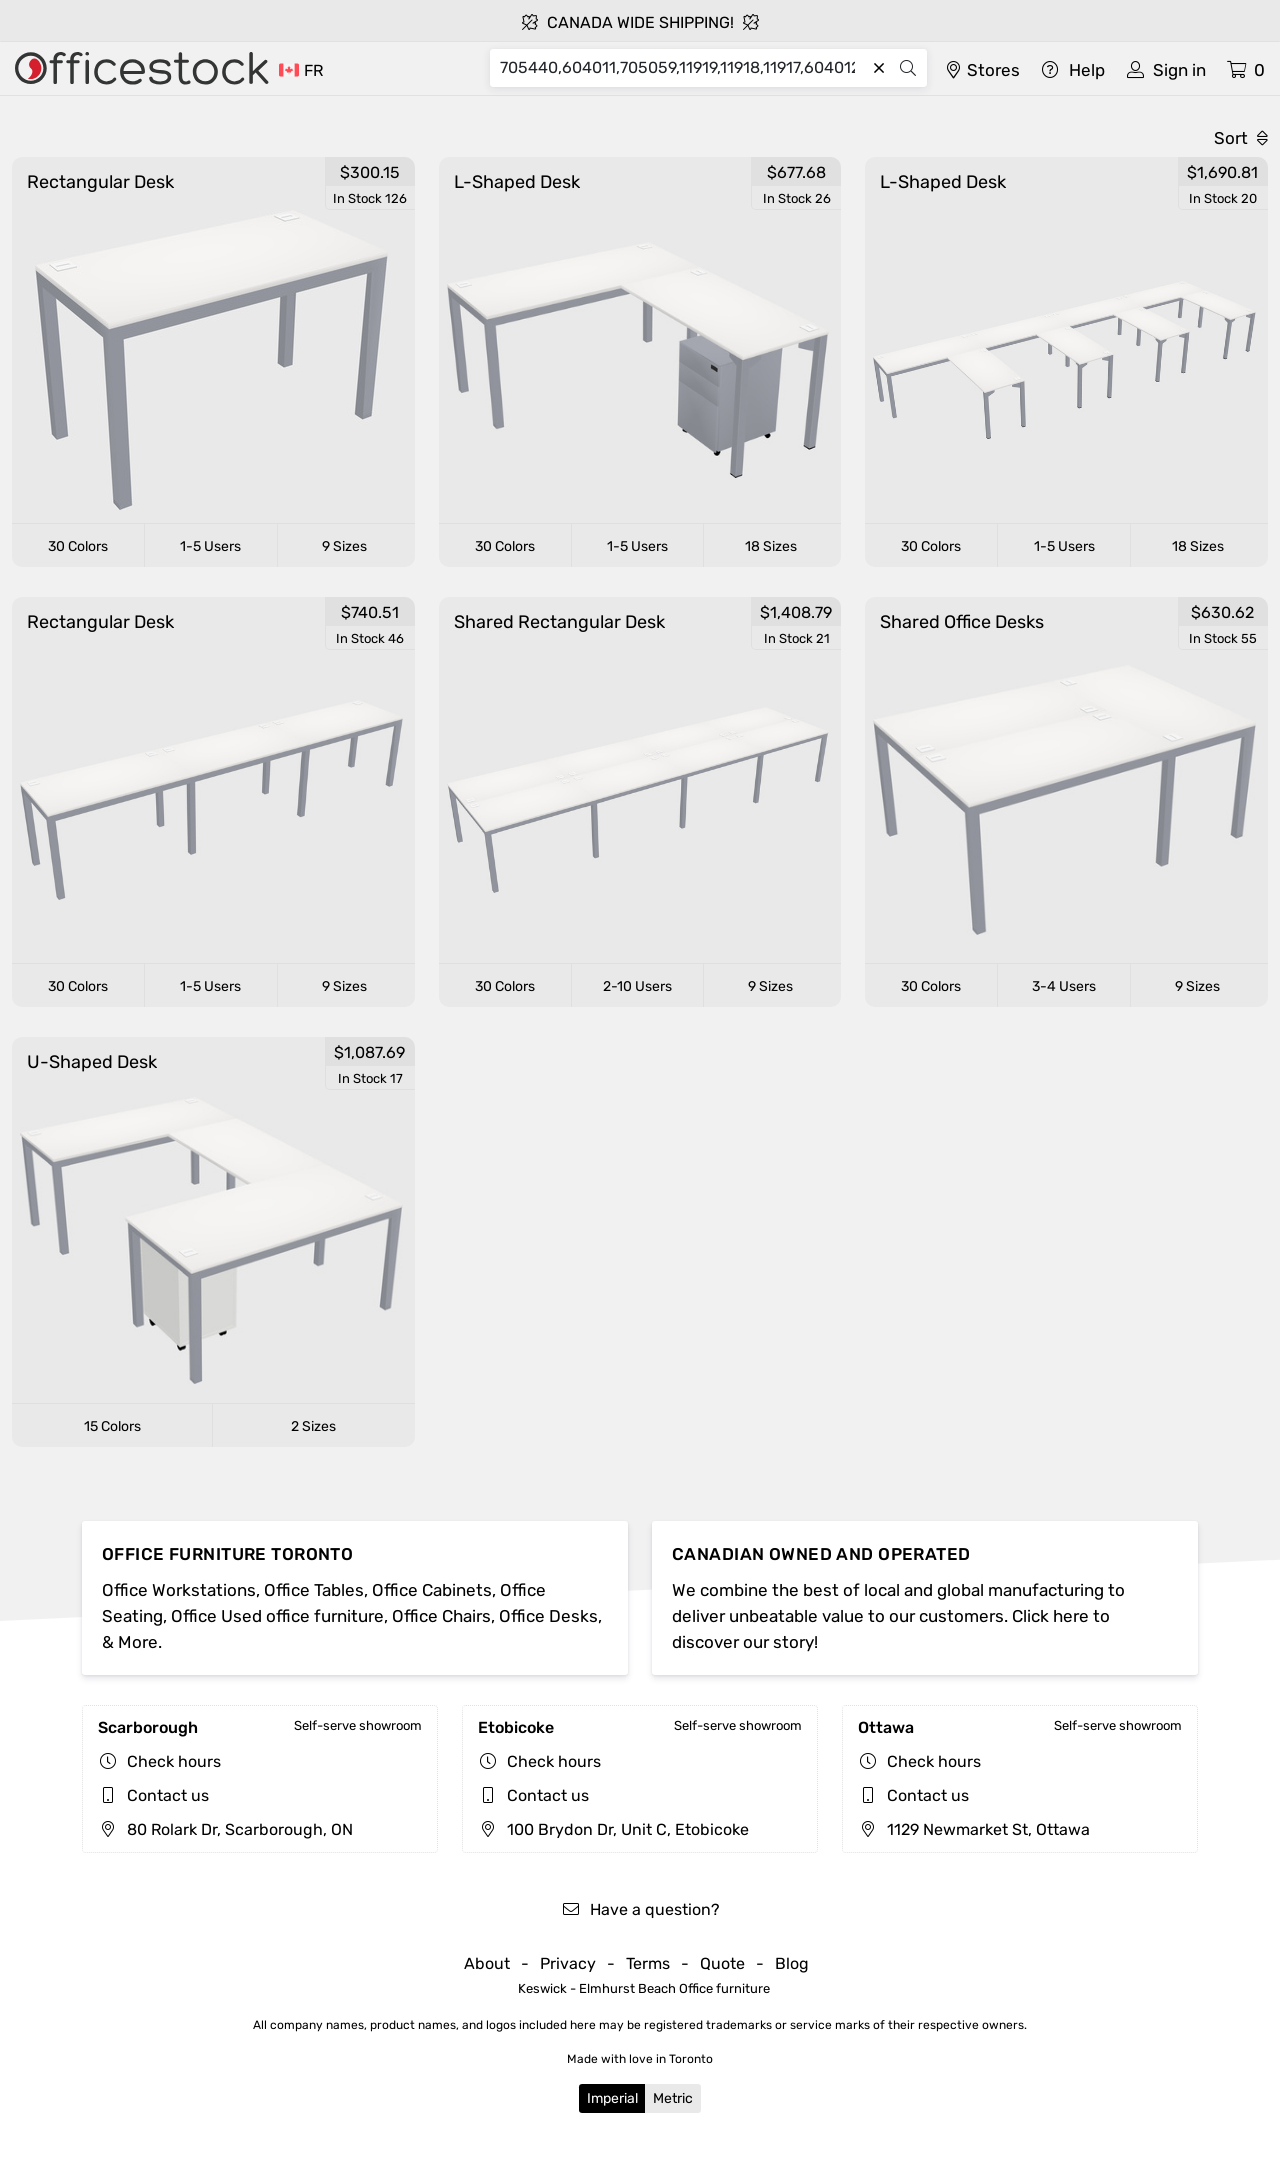  What do you see at coordinates (640, 1909) in the screenshot?
I see `Have a question?` at bounding box center [640, 1909].